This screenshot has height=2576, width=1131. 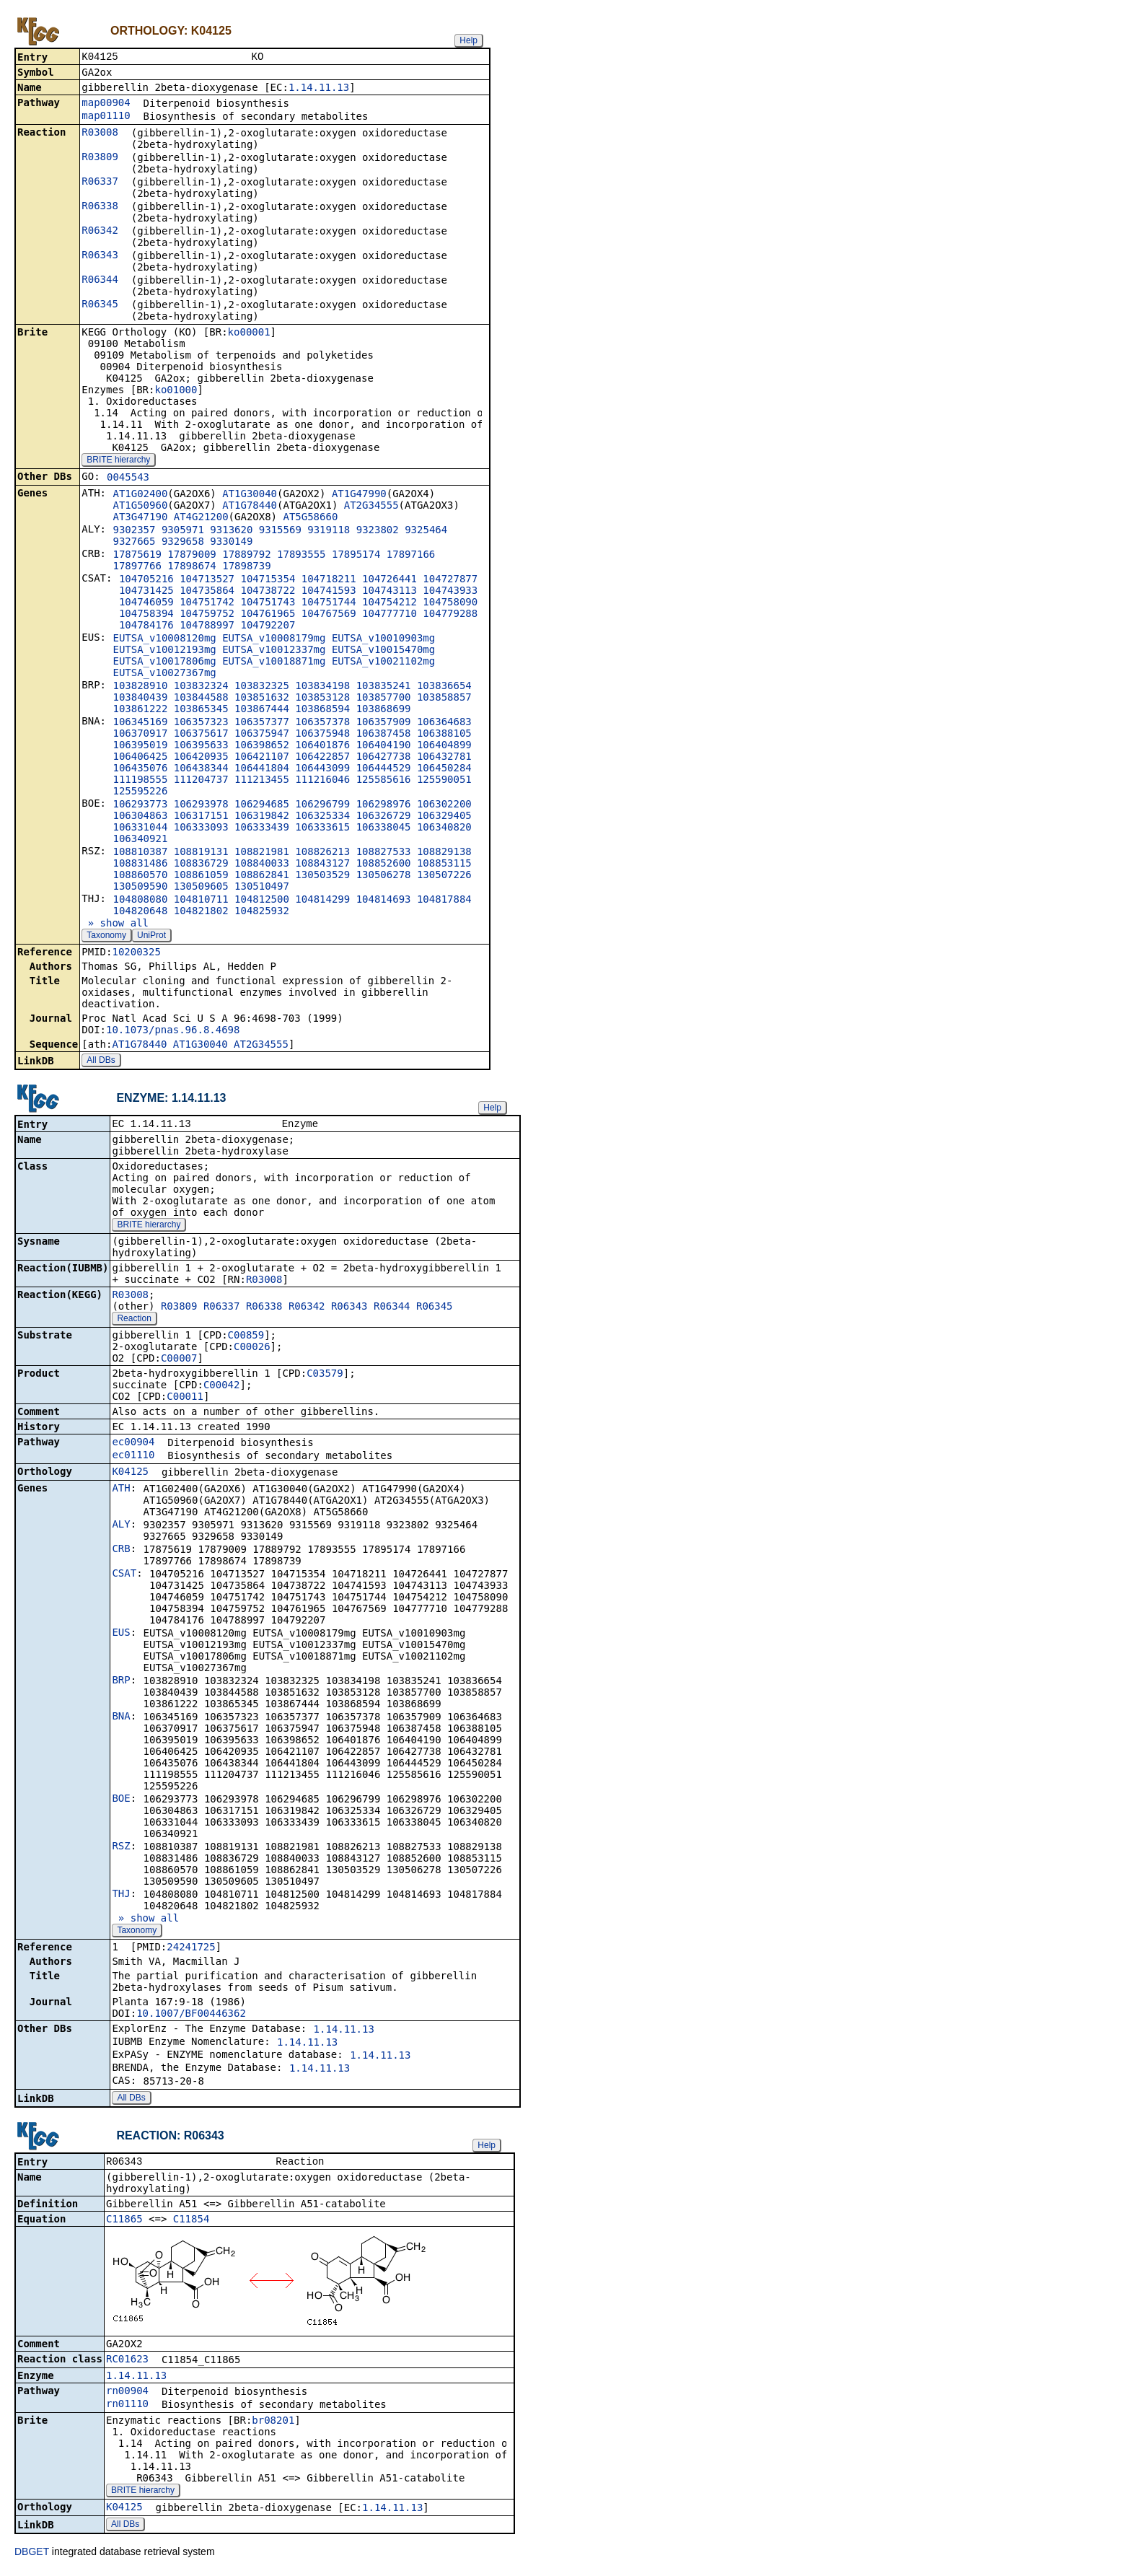 I want to click on AT2G34555, so click(x=371, y=506).